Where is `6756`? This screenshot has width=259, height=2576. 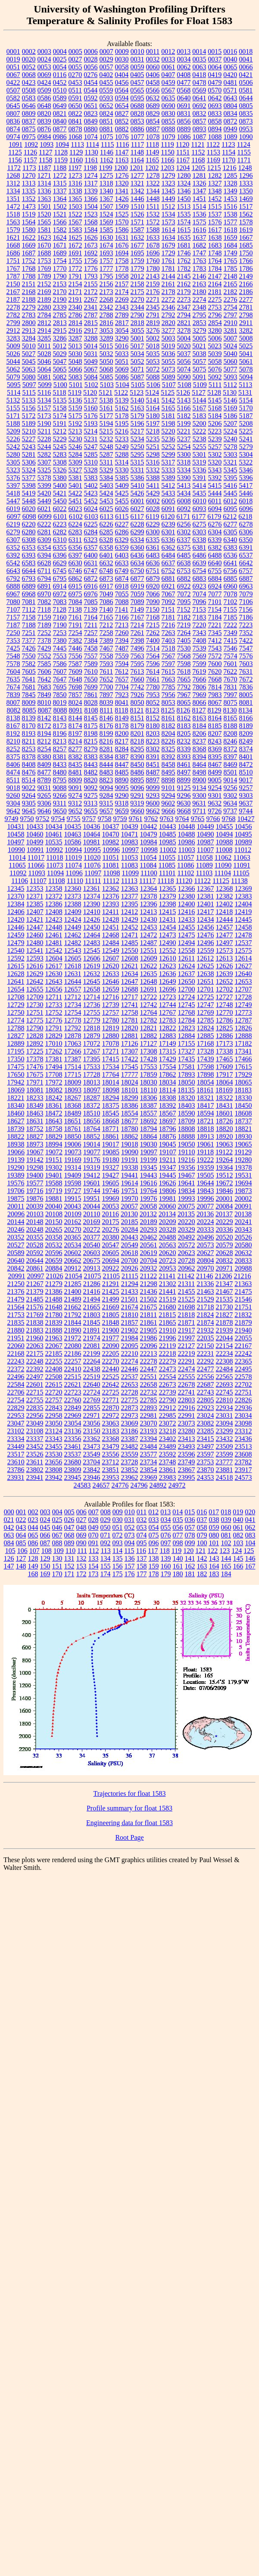 6756 is located at coordinates (230, 570).